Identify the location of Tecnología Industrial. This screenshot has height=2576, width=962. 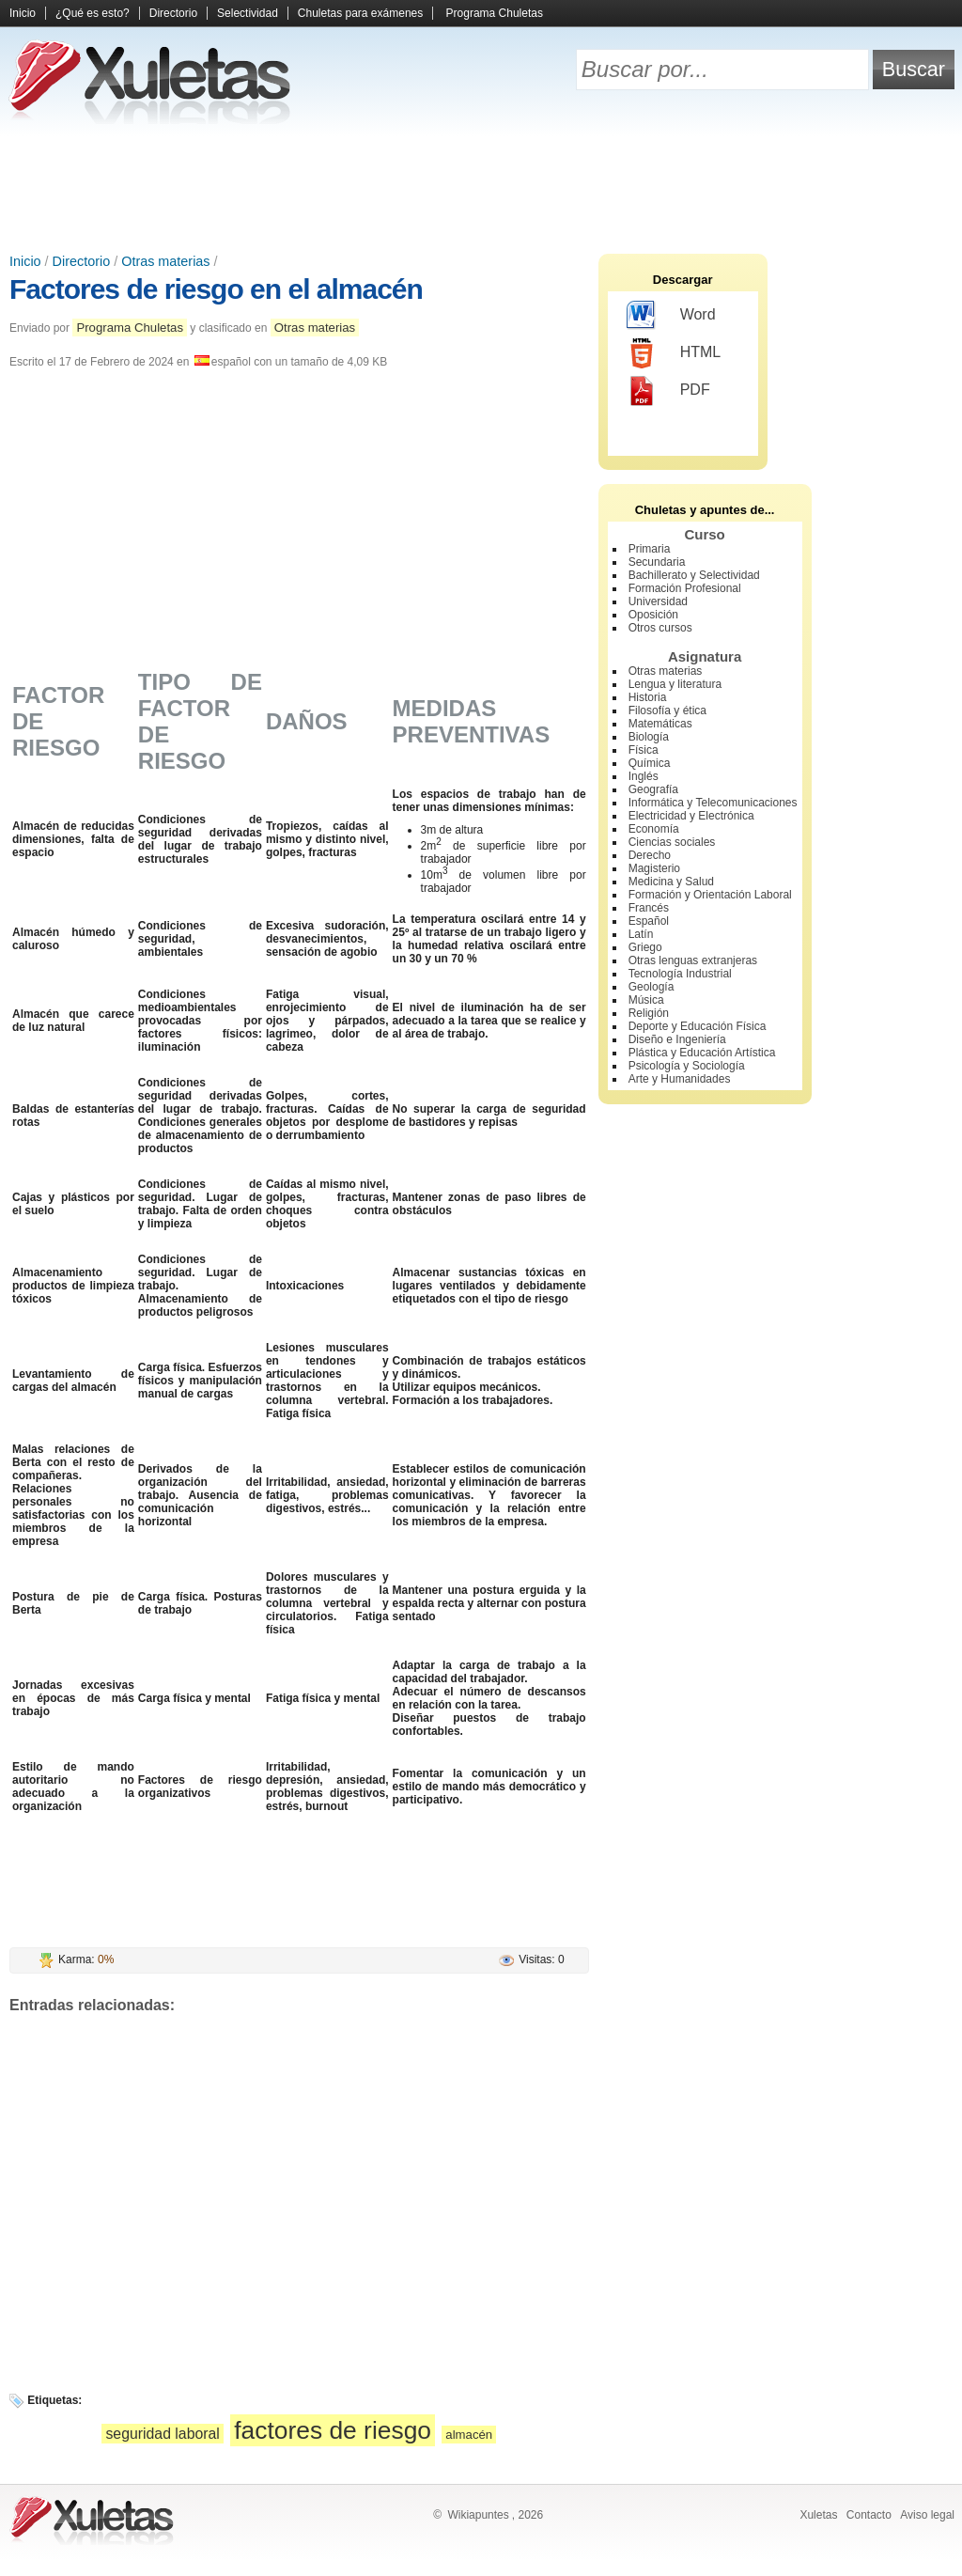
(680, 973).